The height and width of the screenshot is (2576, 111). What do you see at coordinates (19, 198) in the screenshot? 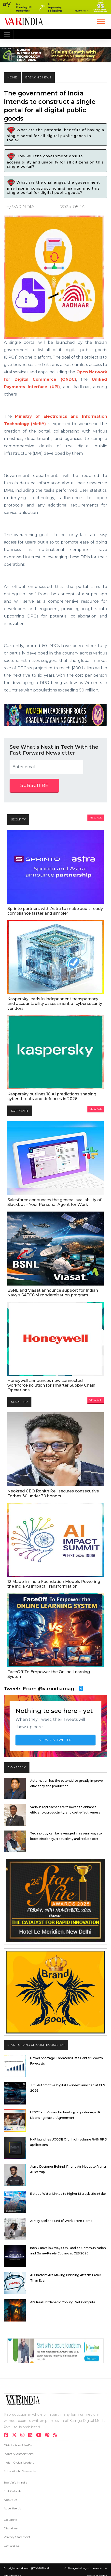
I see `by VARINDIA` at bounding box center [19, 198].